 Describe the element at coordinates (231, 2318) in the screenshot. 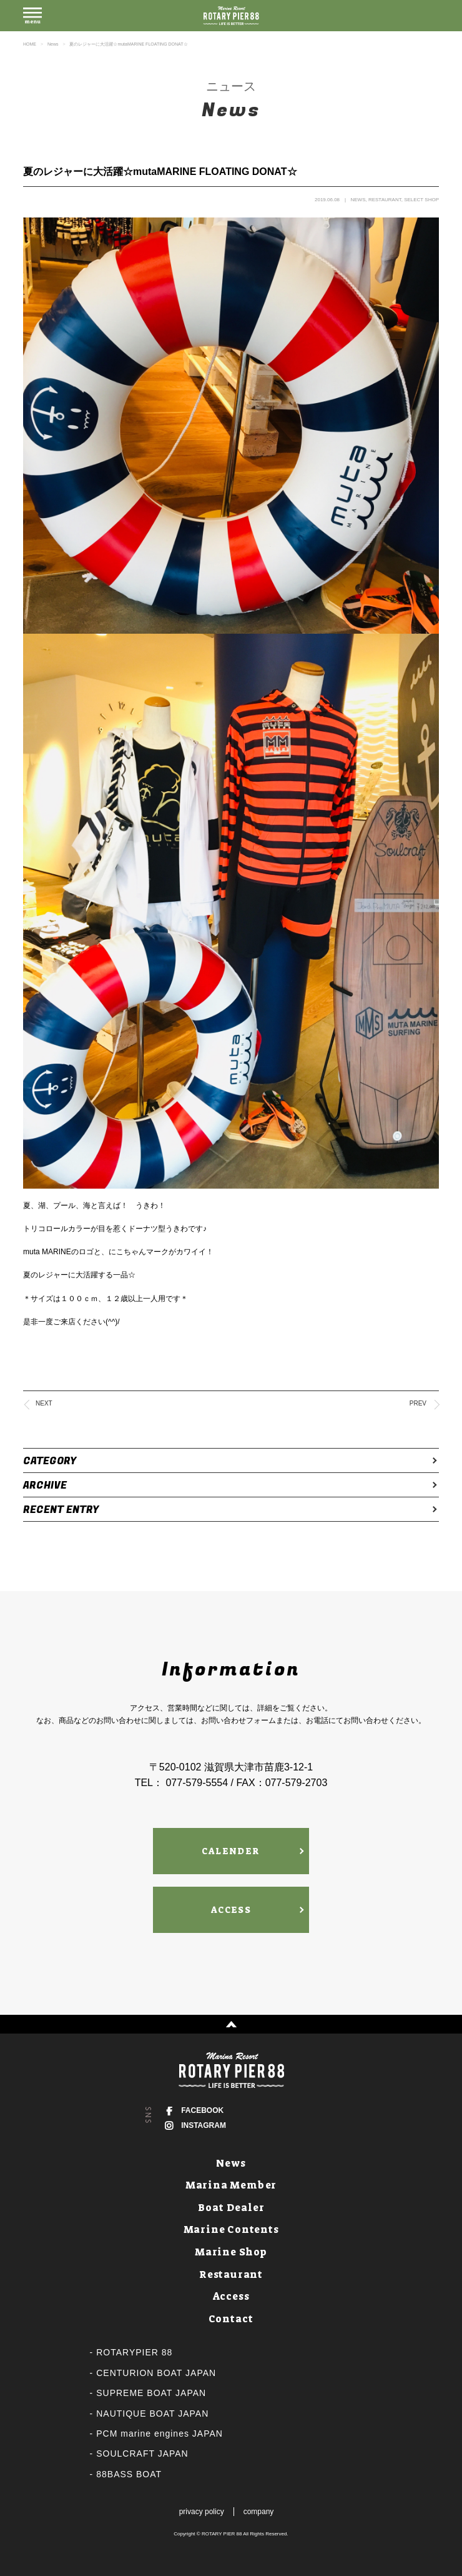

I see `Contact` at that location.